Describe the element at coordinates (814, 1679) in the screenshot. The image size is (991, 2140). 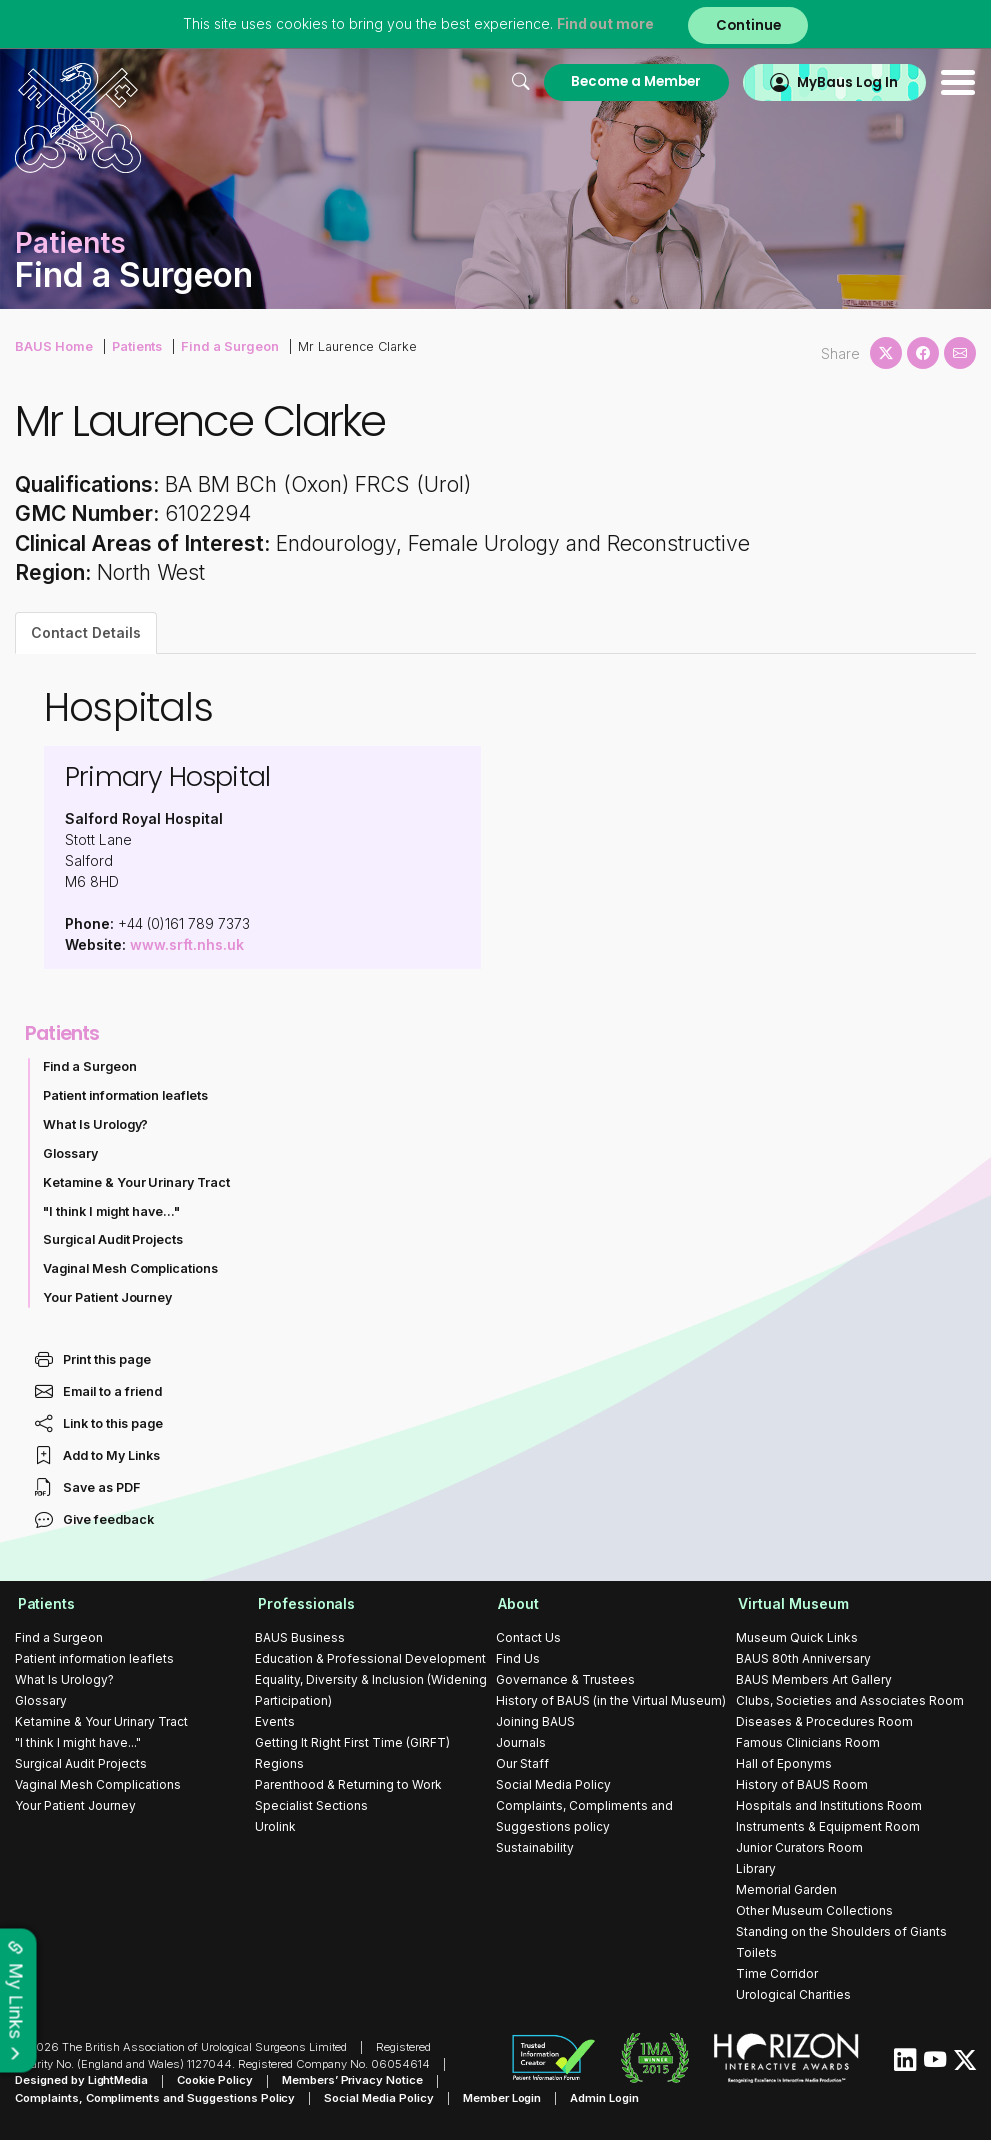
I see `BAUS Members Art Gallery` at that location.